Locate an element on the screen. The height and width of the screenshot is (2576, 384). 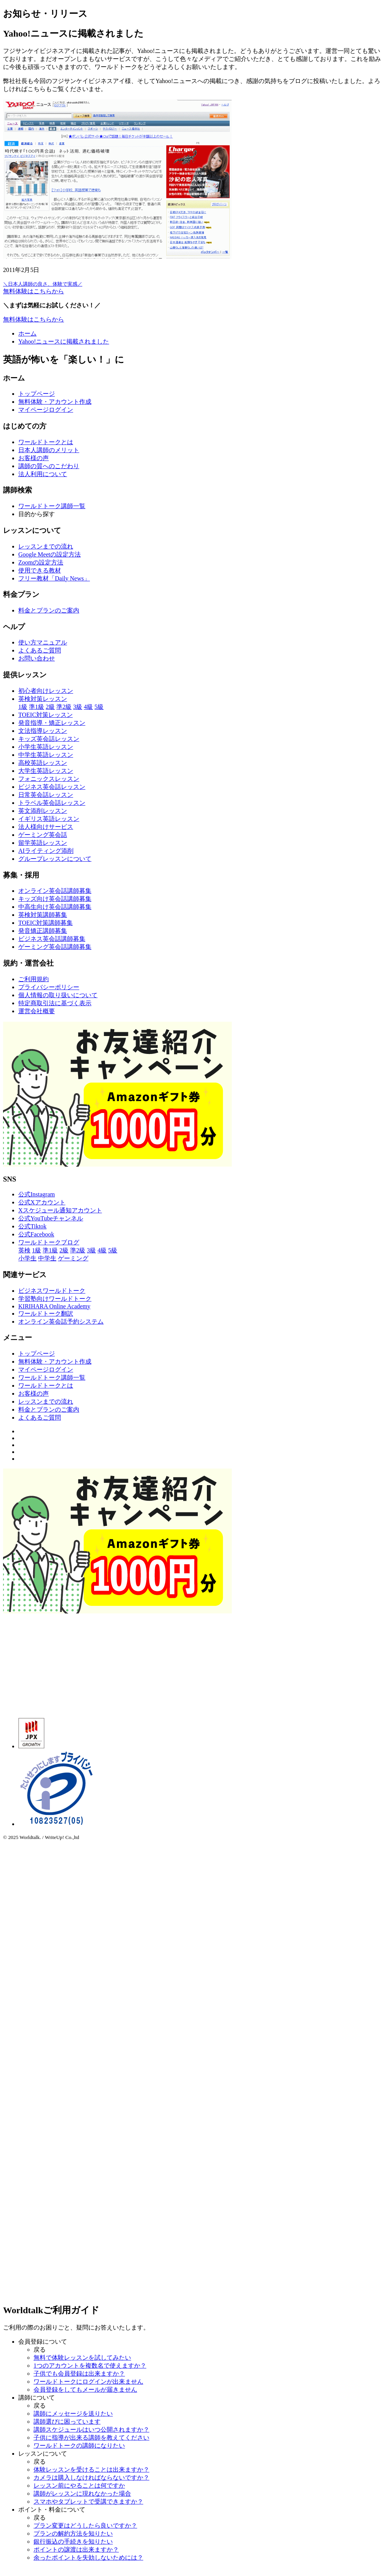
1級 is located at coordinates (22, 707).